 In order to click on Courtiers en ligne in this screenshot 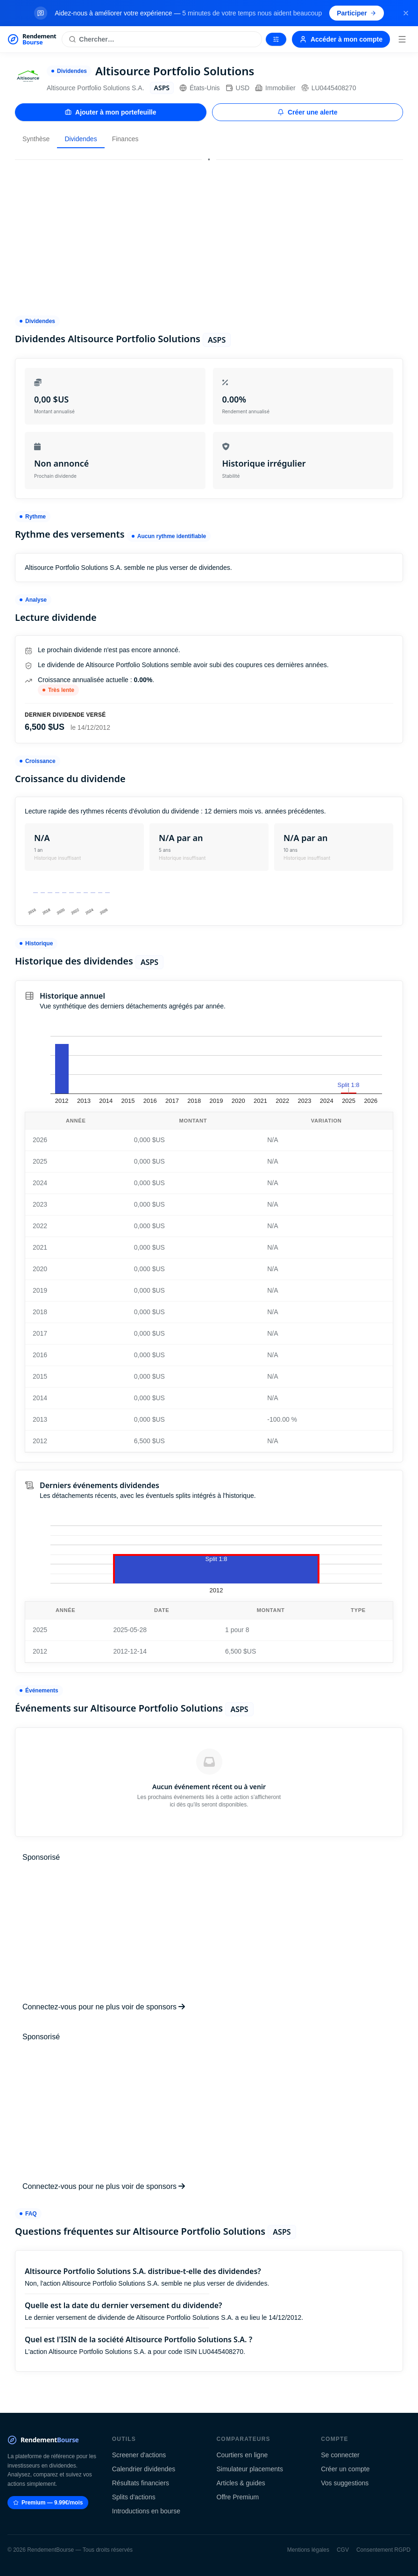, I will do `click(242, 2455)`.